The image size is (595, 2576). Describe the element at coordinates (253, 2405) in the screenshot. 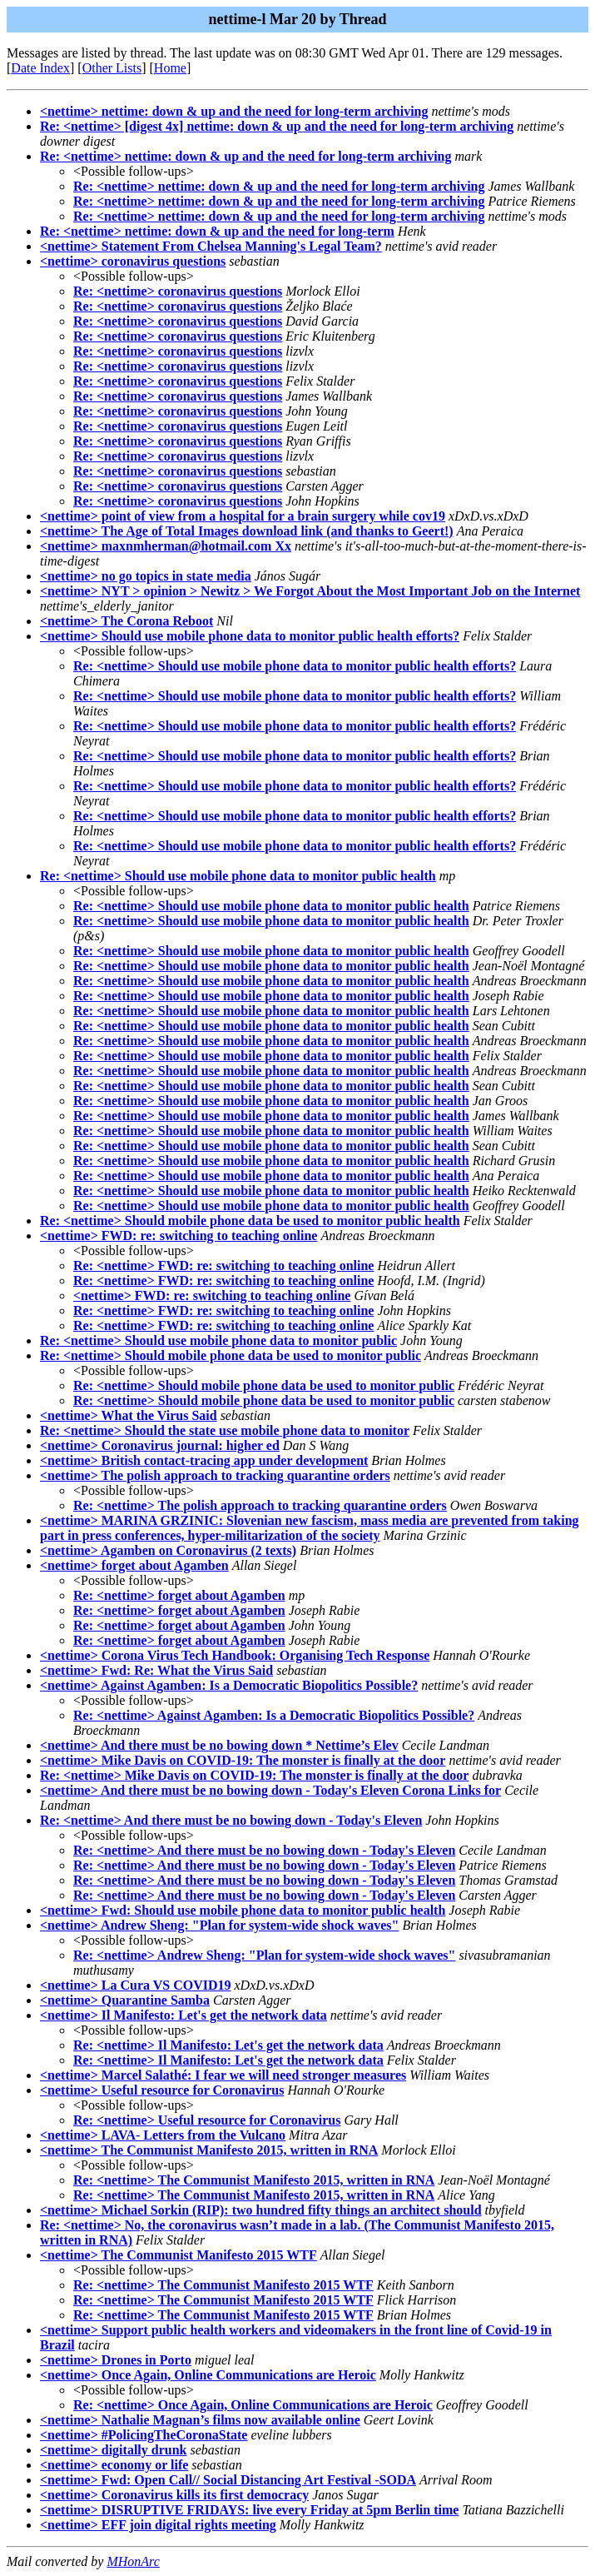

I see `Re: <nettime> Once Again, Online Communications are Heroic` at that location.